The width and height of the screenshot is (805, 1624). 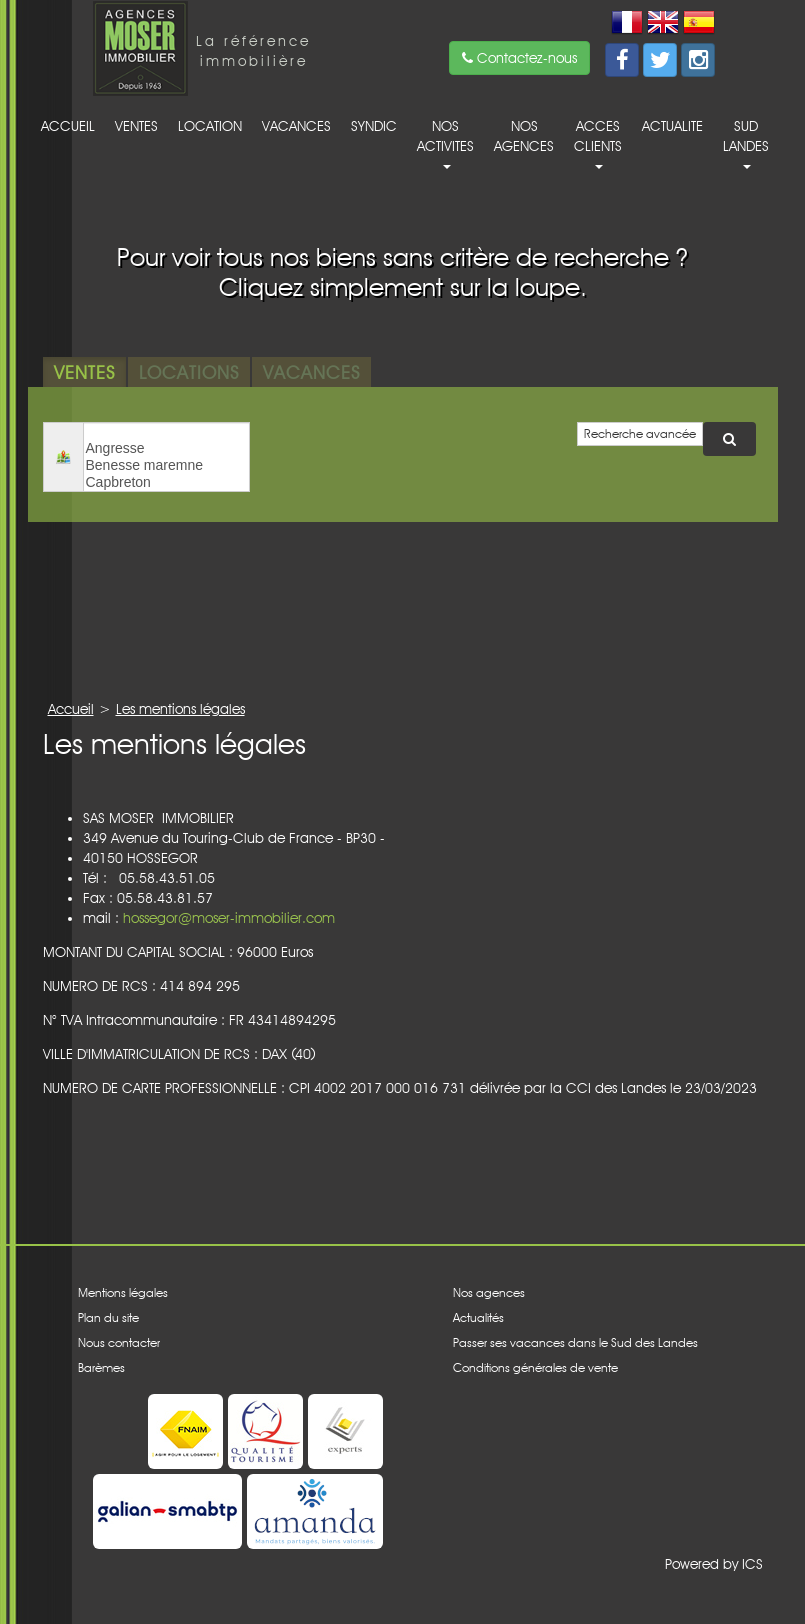 I want to click on Angresse, so click(x=166, y=448).